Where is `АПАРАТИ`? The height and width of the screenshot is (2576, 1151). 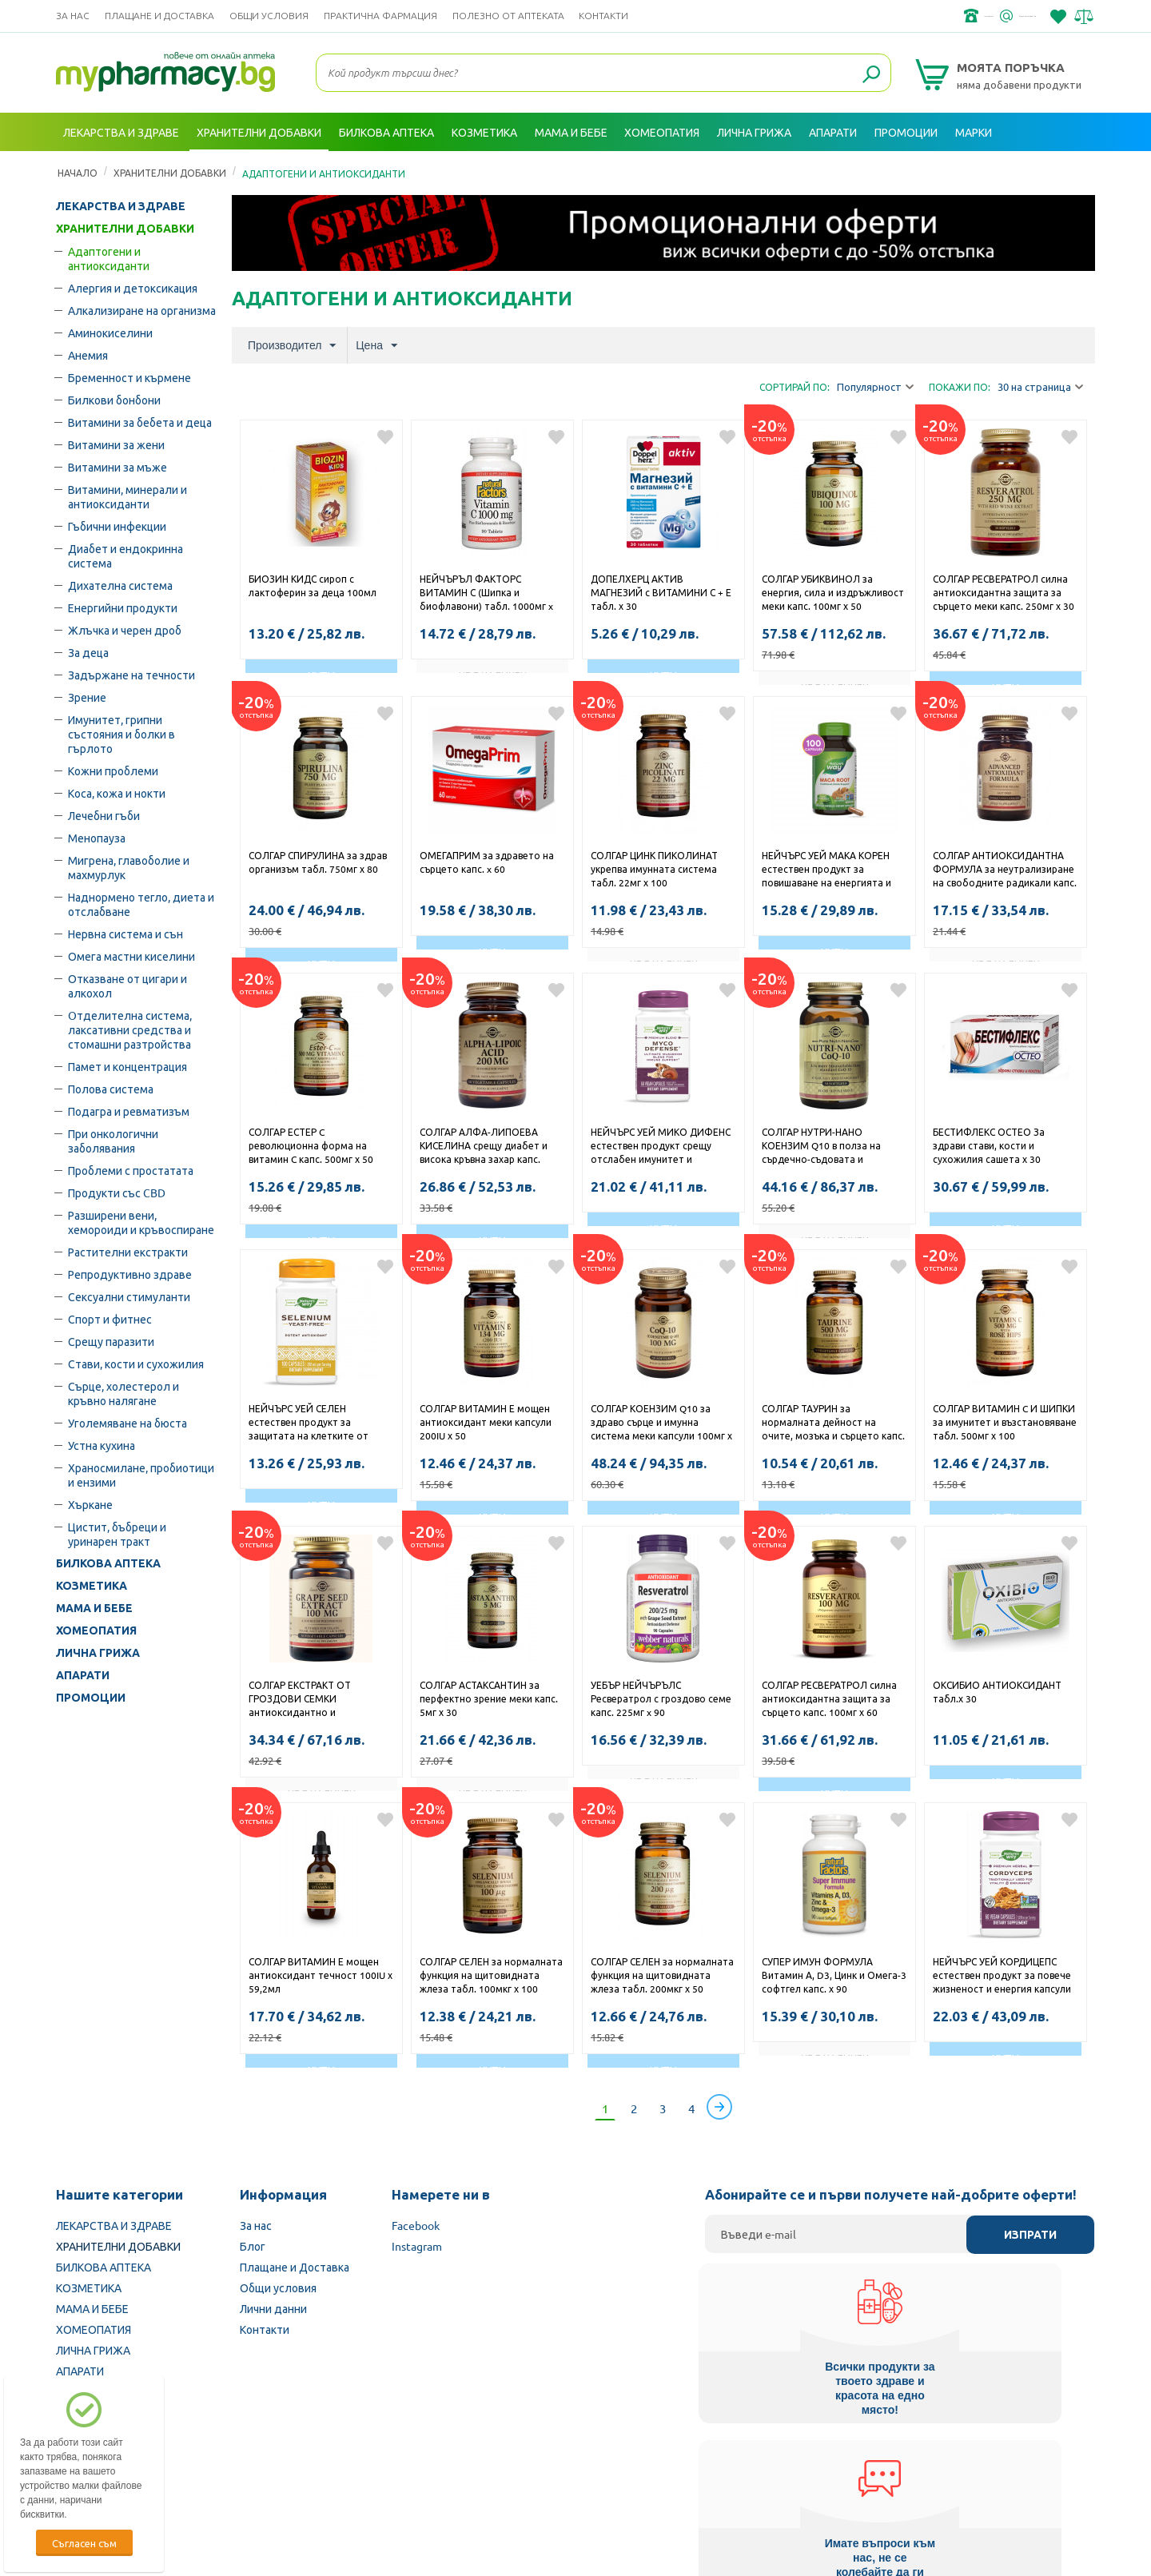 АПАРАТИ is located at coordinates (83, 1675).